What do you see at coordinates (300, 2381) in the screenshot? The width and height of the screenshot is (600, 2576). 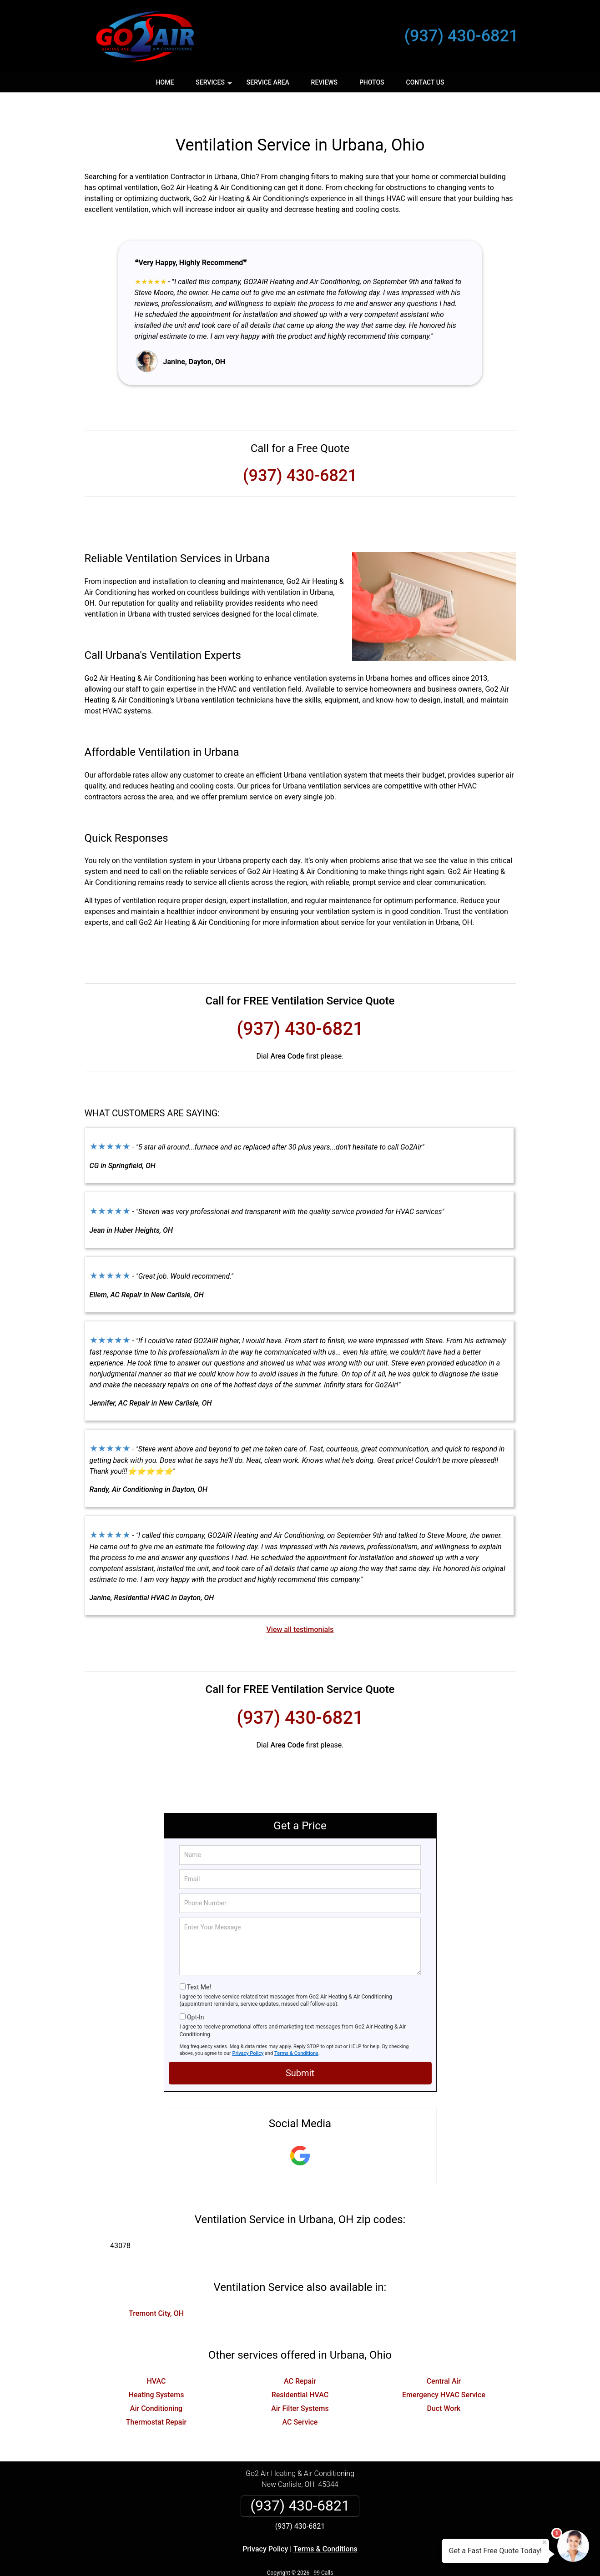 I see `Air Filter Systems` at bounding box center [300, 2381].